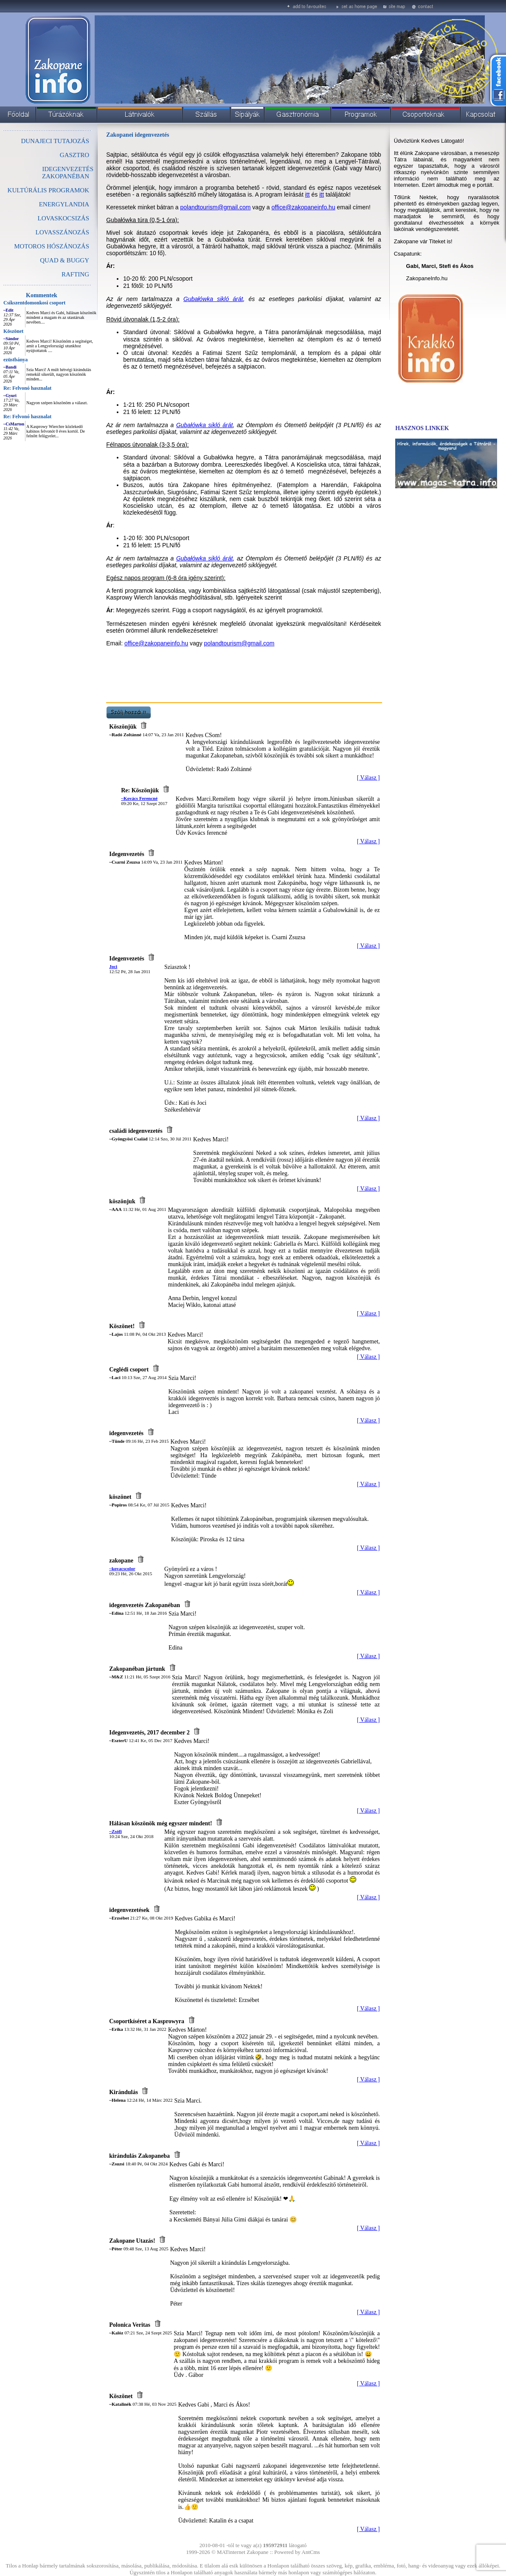 Image resolution: width=506 pixels, height=2576 pixels. What do you see at coordinates (75, 274) in the screenshot?
I see `RAFTING` at bounding box center [75, 274].